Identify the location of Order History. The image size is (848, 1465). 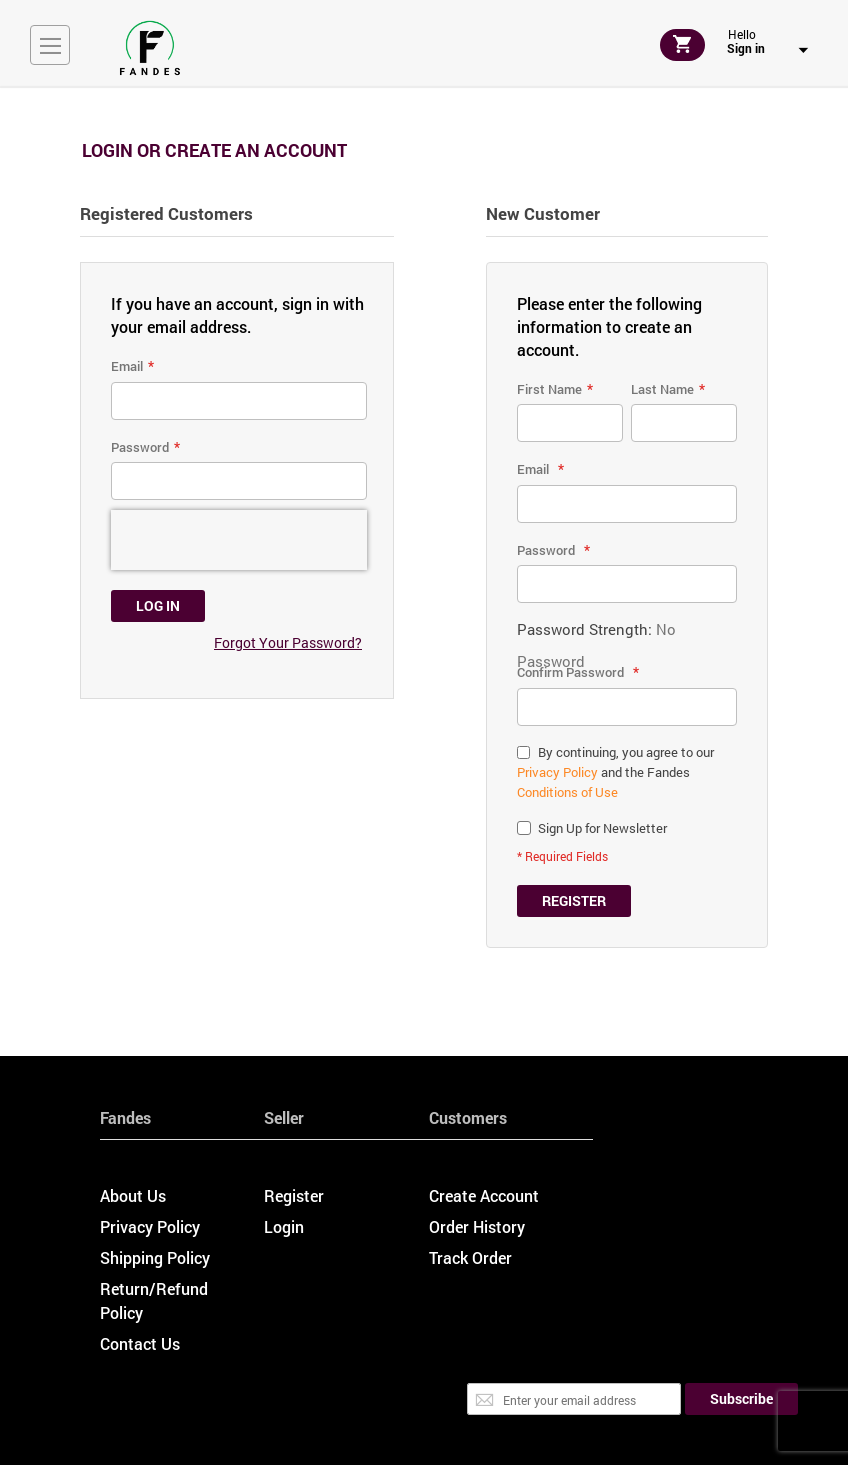
(477, 1226).